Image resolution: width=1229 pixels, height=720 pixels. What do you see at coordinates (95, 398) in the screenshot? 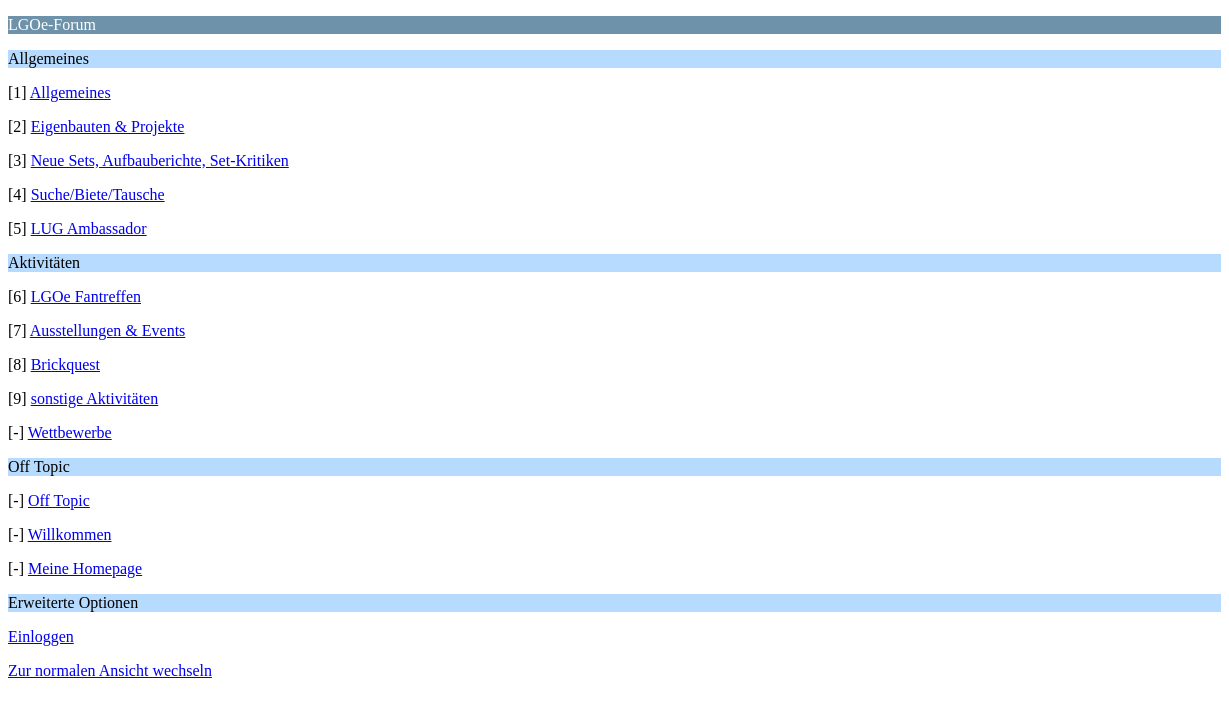
I see `sonstige Aktivitäten` at bounding box center [95, 398].